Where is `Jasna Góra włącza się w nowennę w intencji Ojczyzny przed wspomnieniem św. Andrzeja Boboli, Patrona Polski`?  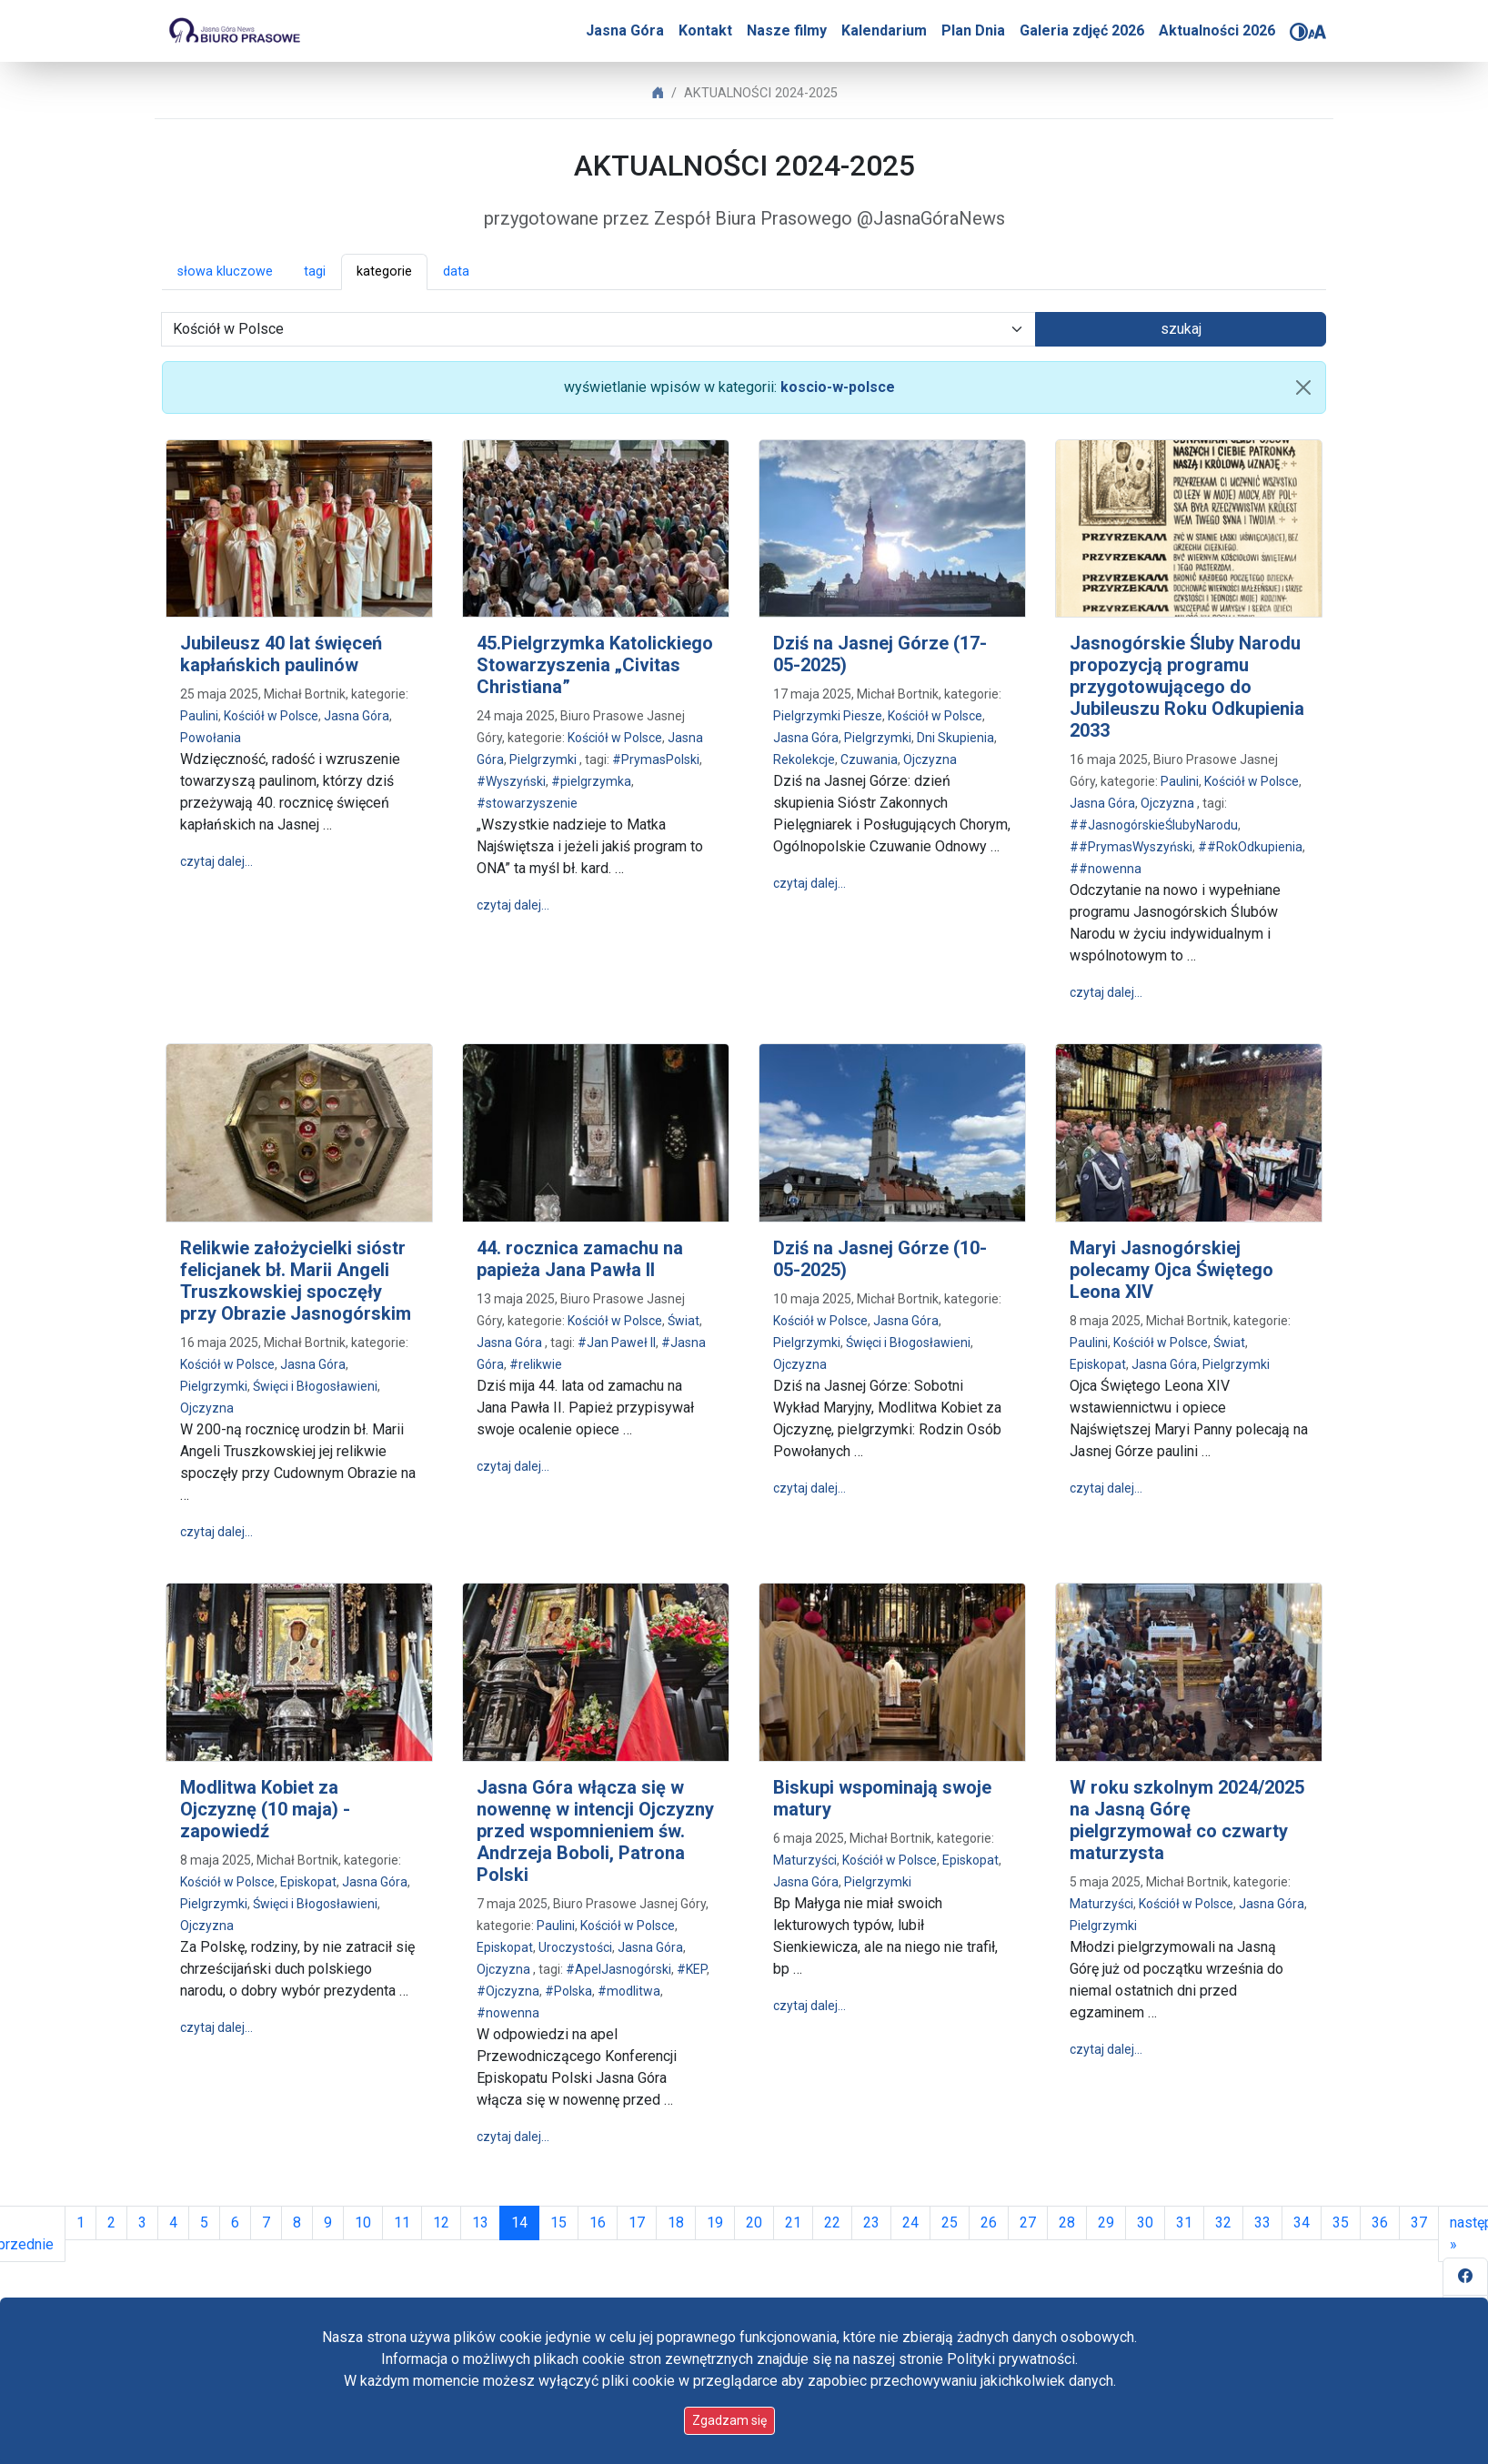
Jasna Góra włącza się w nowennę w intencji Ojczyzny przed wspomnieniem św. Andrzeja Boboli, Patrona Polski is located at coordinates (595, 1831).